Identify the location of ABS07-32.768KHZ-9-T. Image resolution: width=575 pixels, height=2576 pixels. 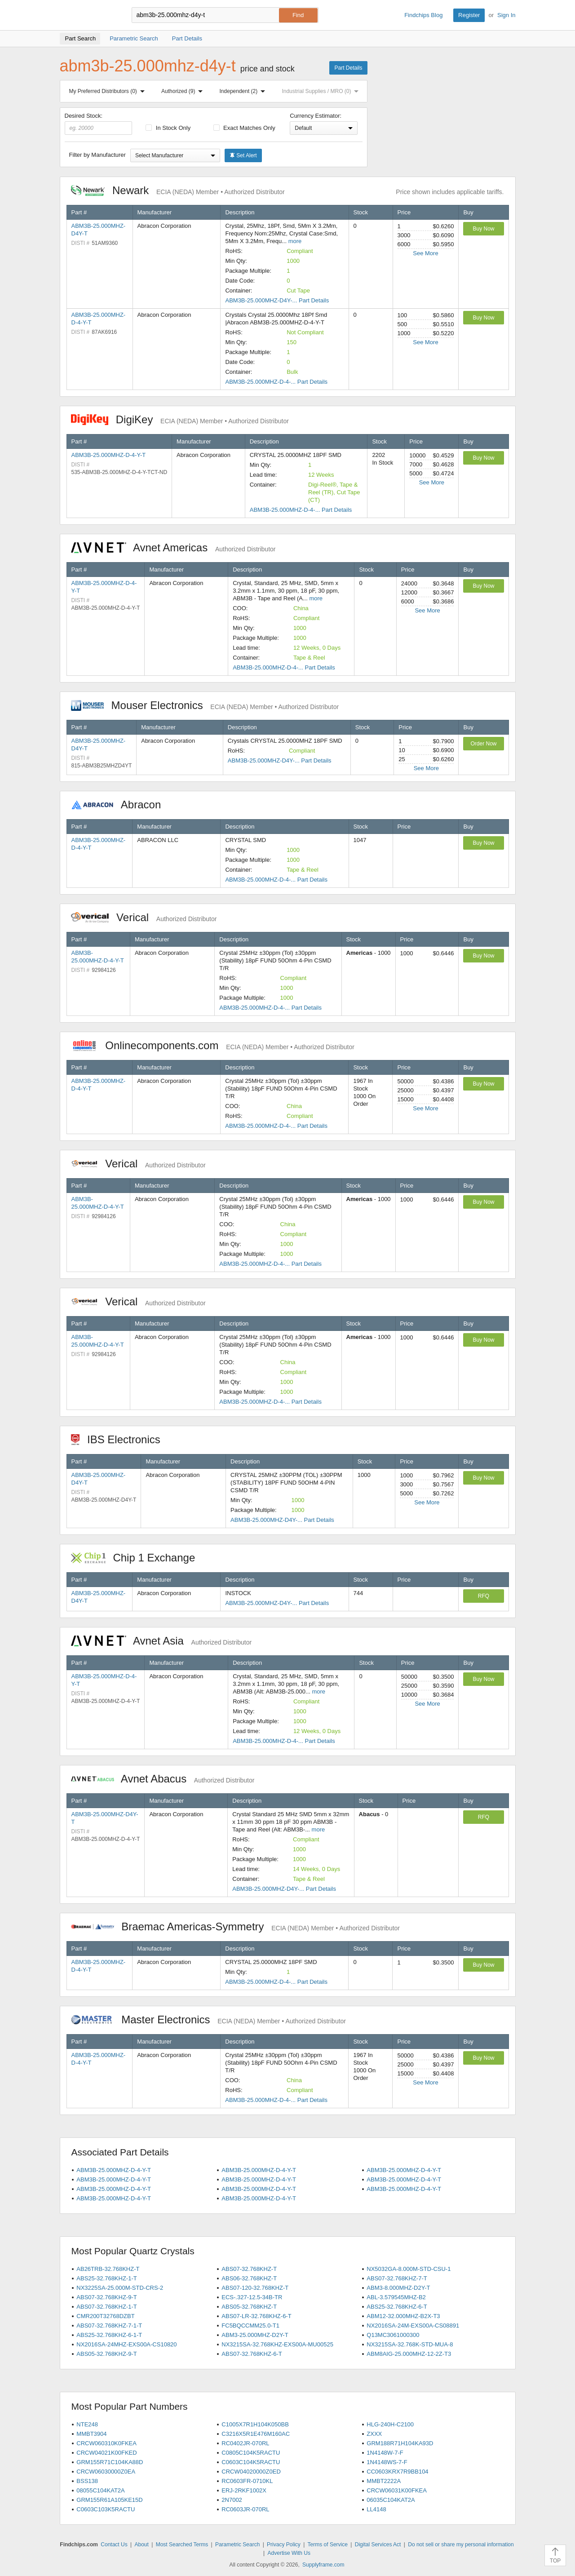
(106, 2297).